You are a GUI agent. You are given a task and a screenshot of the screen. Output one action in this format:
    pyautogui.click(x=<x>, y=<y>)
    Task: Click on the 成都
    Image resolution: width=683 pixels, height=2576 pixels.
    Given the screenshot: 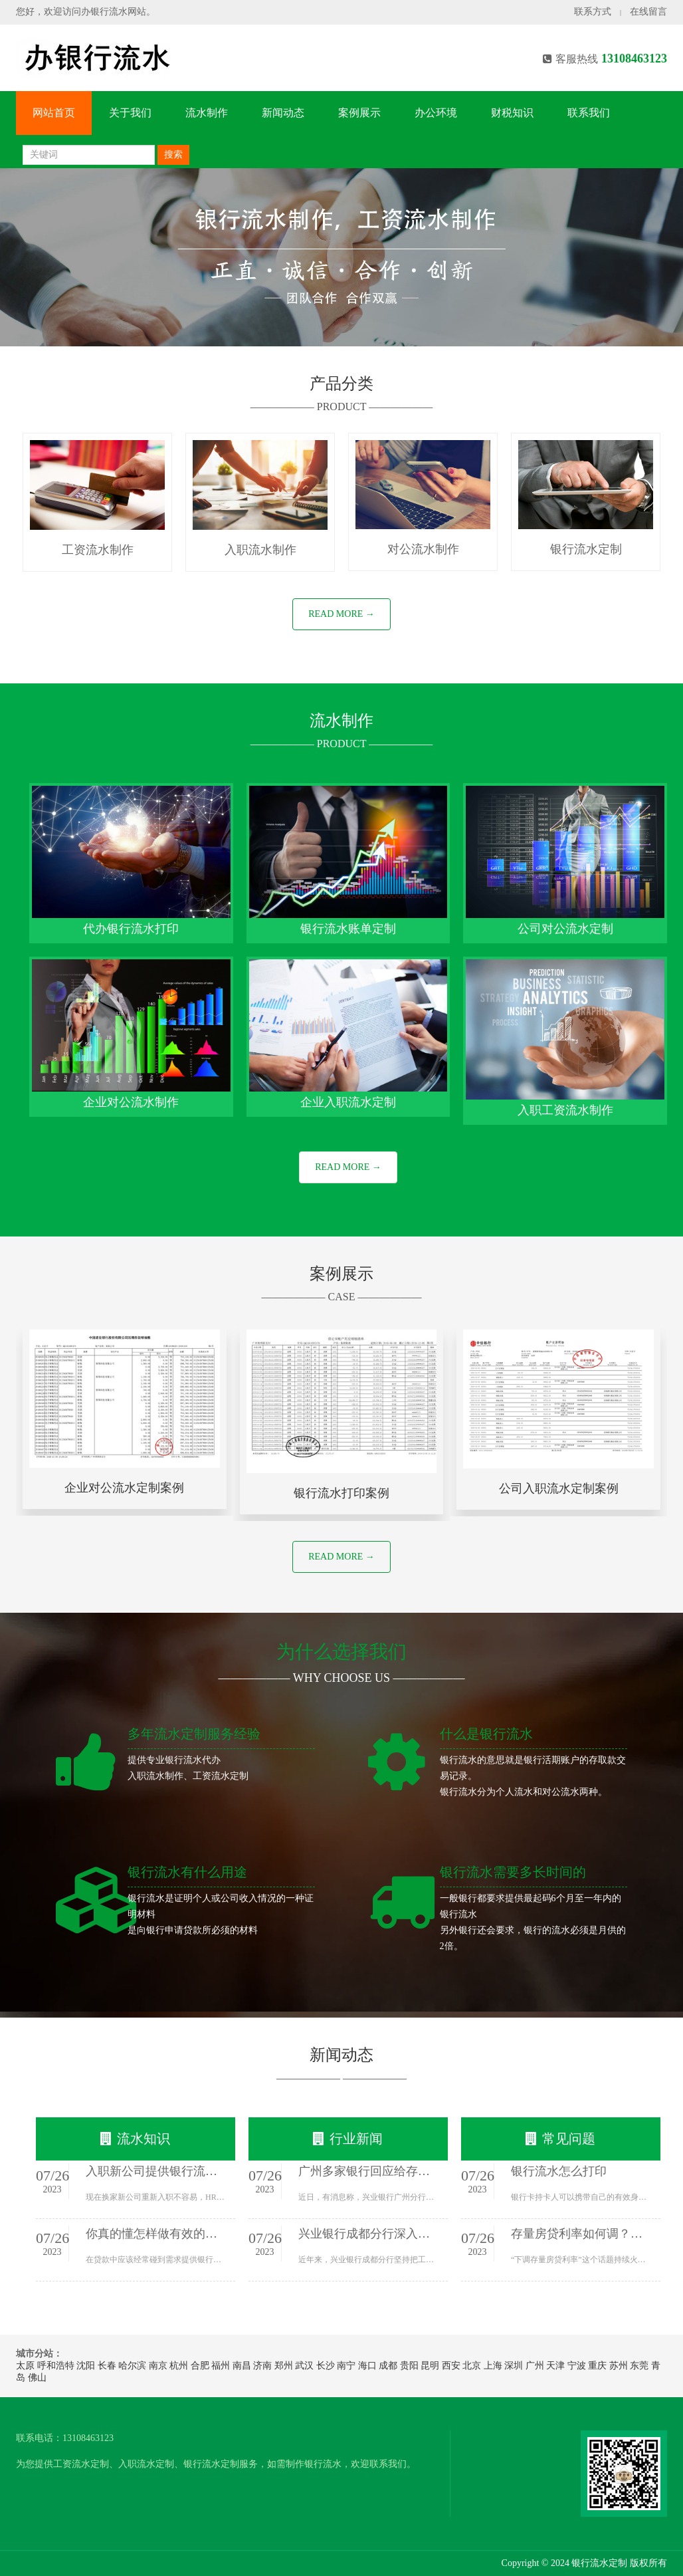 What is the action you would take?
    pyautogui.click(x=388, y=2366)
    